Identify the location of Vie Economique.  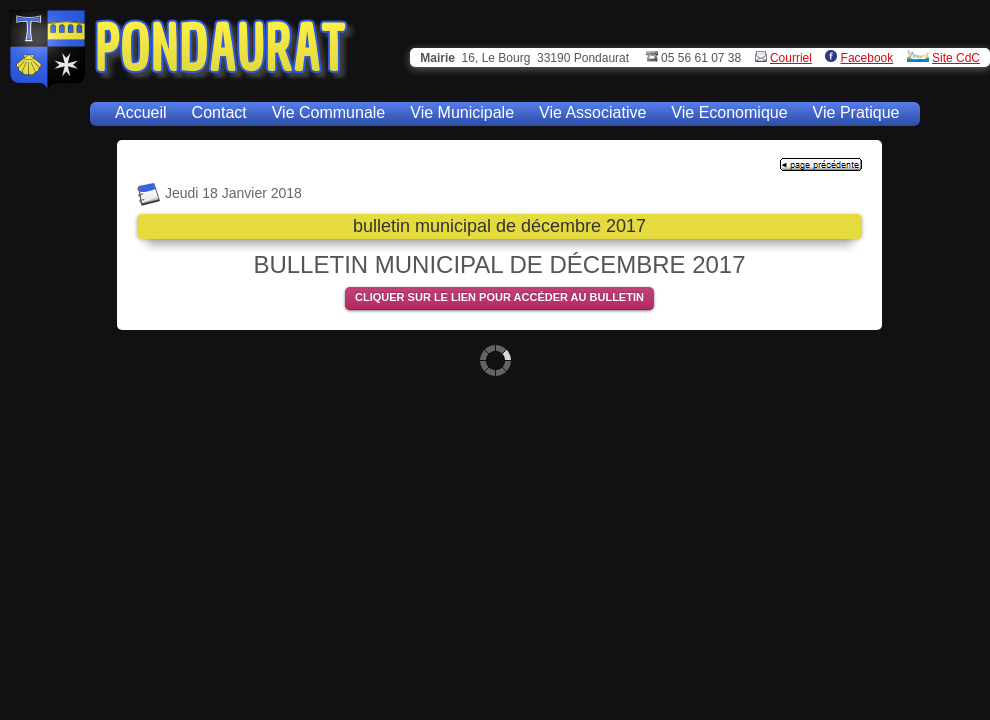
(729, 112).